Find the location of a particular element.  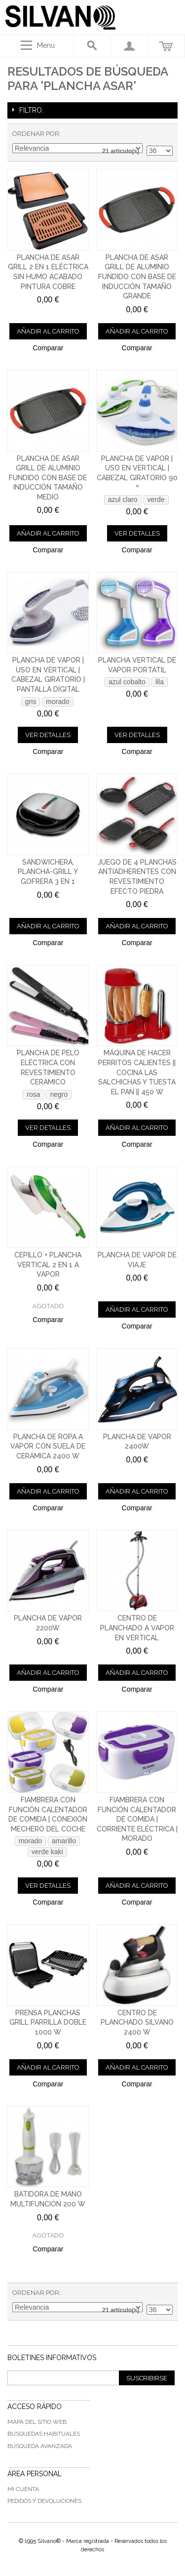

Máquina de hacer perritos calientes || Cocina las salchichas y tuesta el pan || 450 W is located at coordinates (137, 1072).